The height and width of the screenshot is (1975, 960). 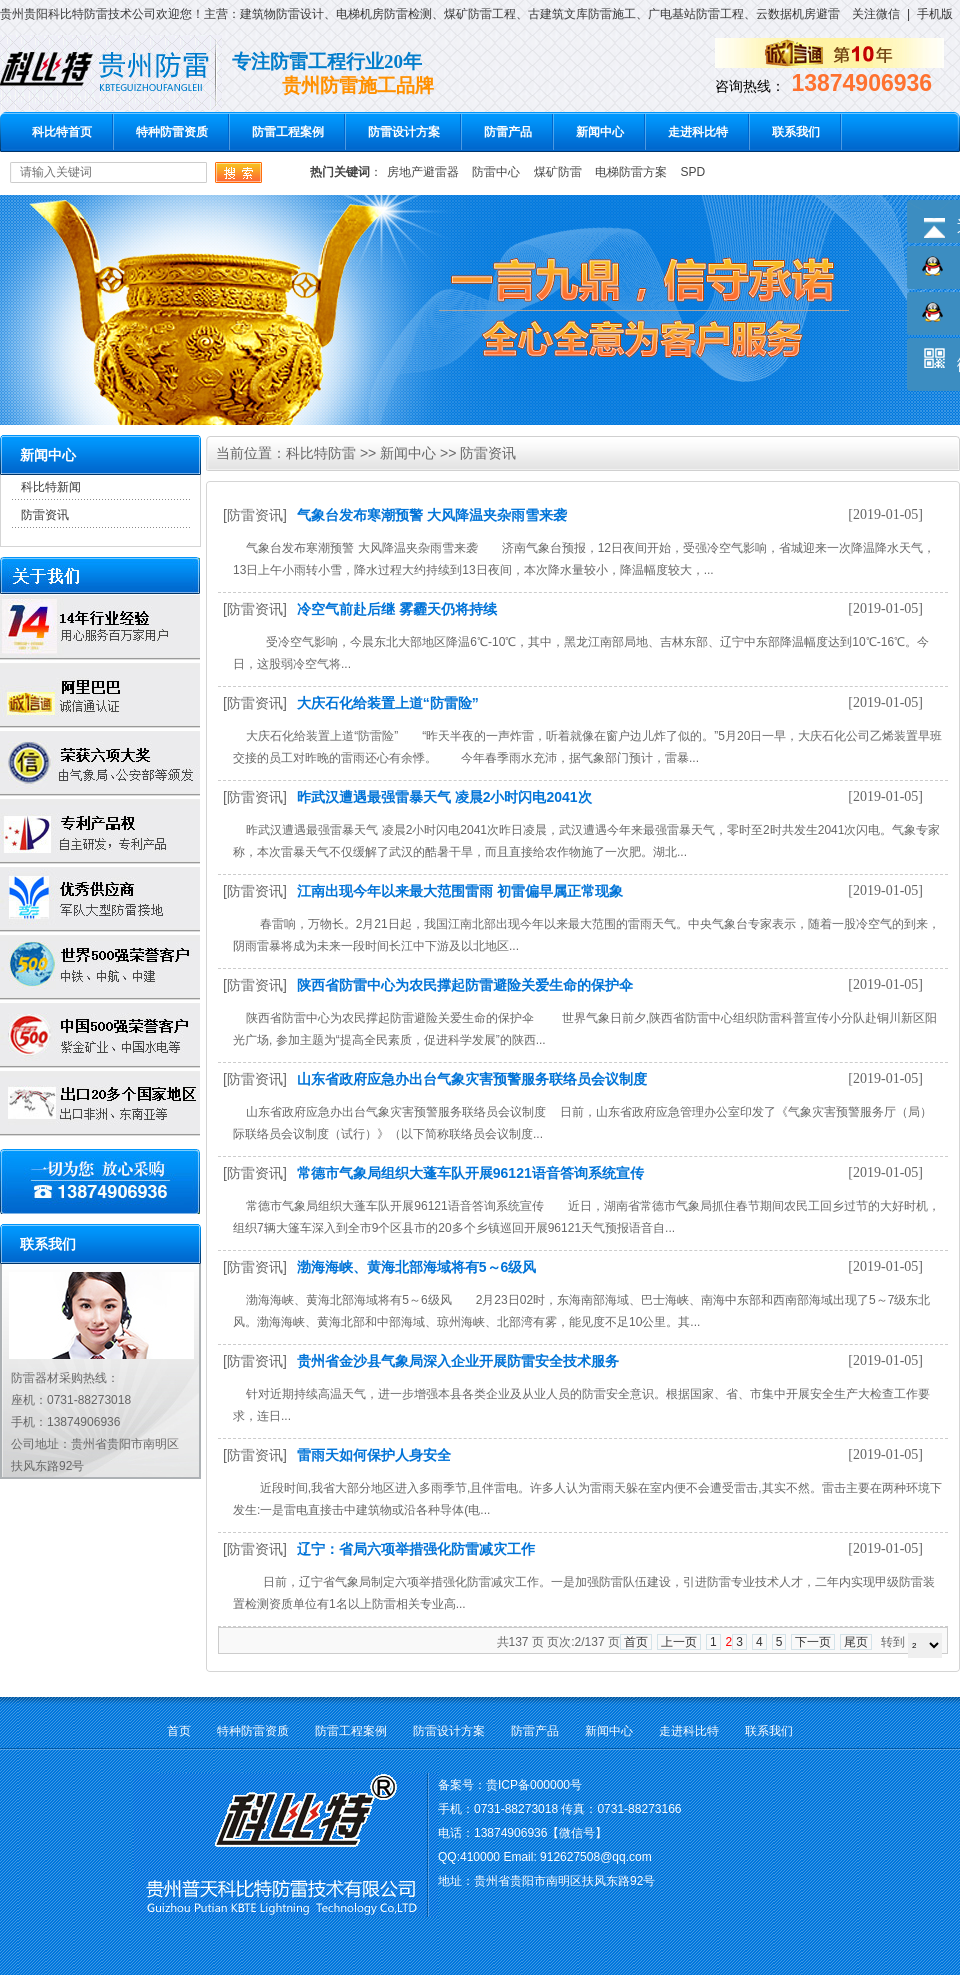 What do you see at coordinates (374, 1455) in the screenshot?
I see `雷雨天如何保护人身安全` at bounding box center [374, 1455].